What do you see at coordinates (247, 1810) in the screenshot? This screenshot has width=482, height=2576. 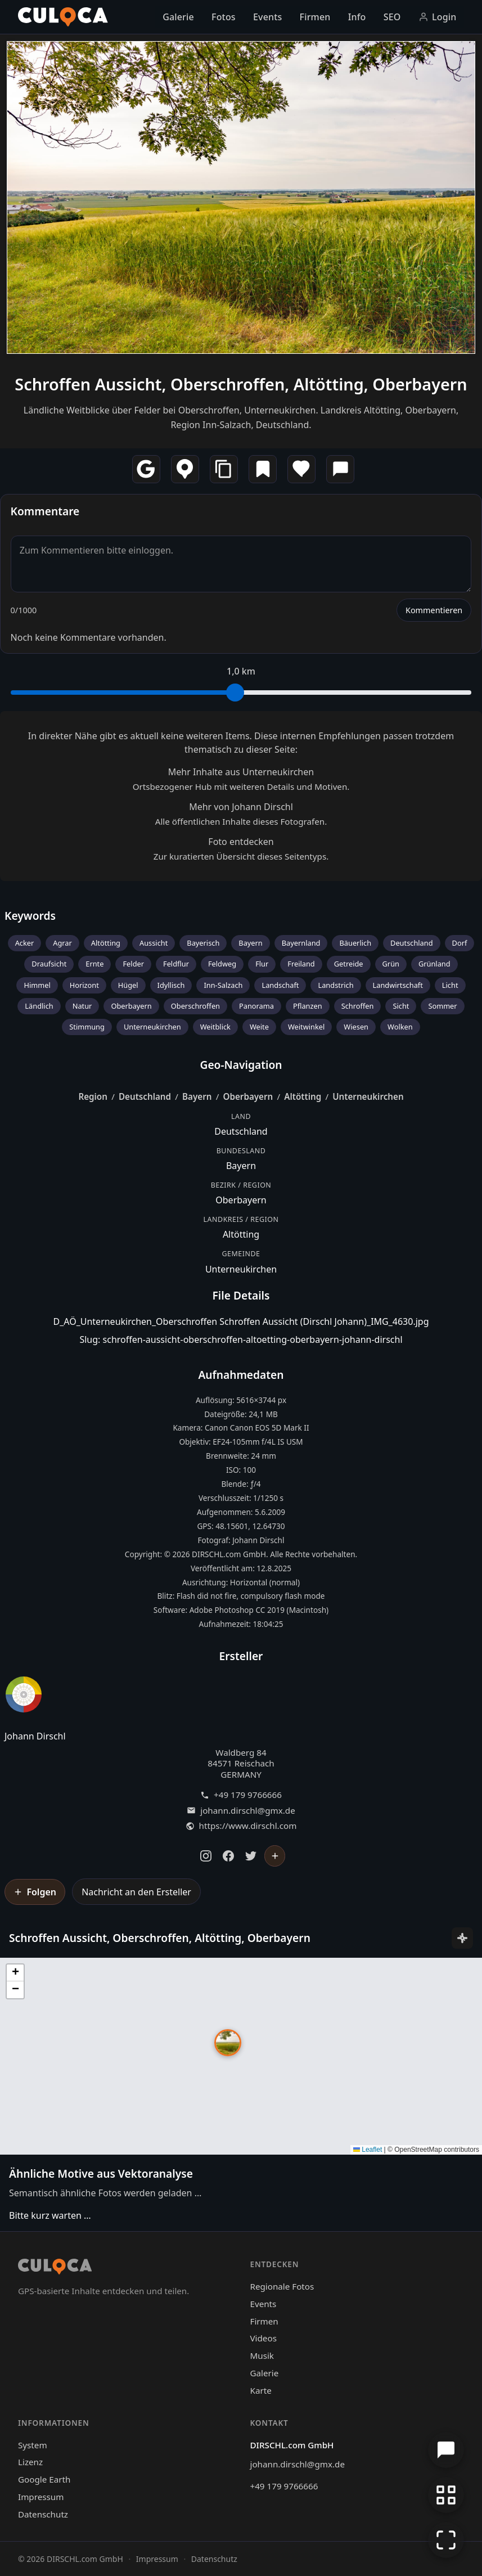 I see `johann.dirschl@gmx.de` at bounding box center [247, 1810].